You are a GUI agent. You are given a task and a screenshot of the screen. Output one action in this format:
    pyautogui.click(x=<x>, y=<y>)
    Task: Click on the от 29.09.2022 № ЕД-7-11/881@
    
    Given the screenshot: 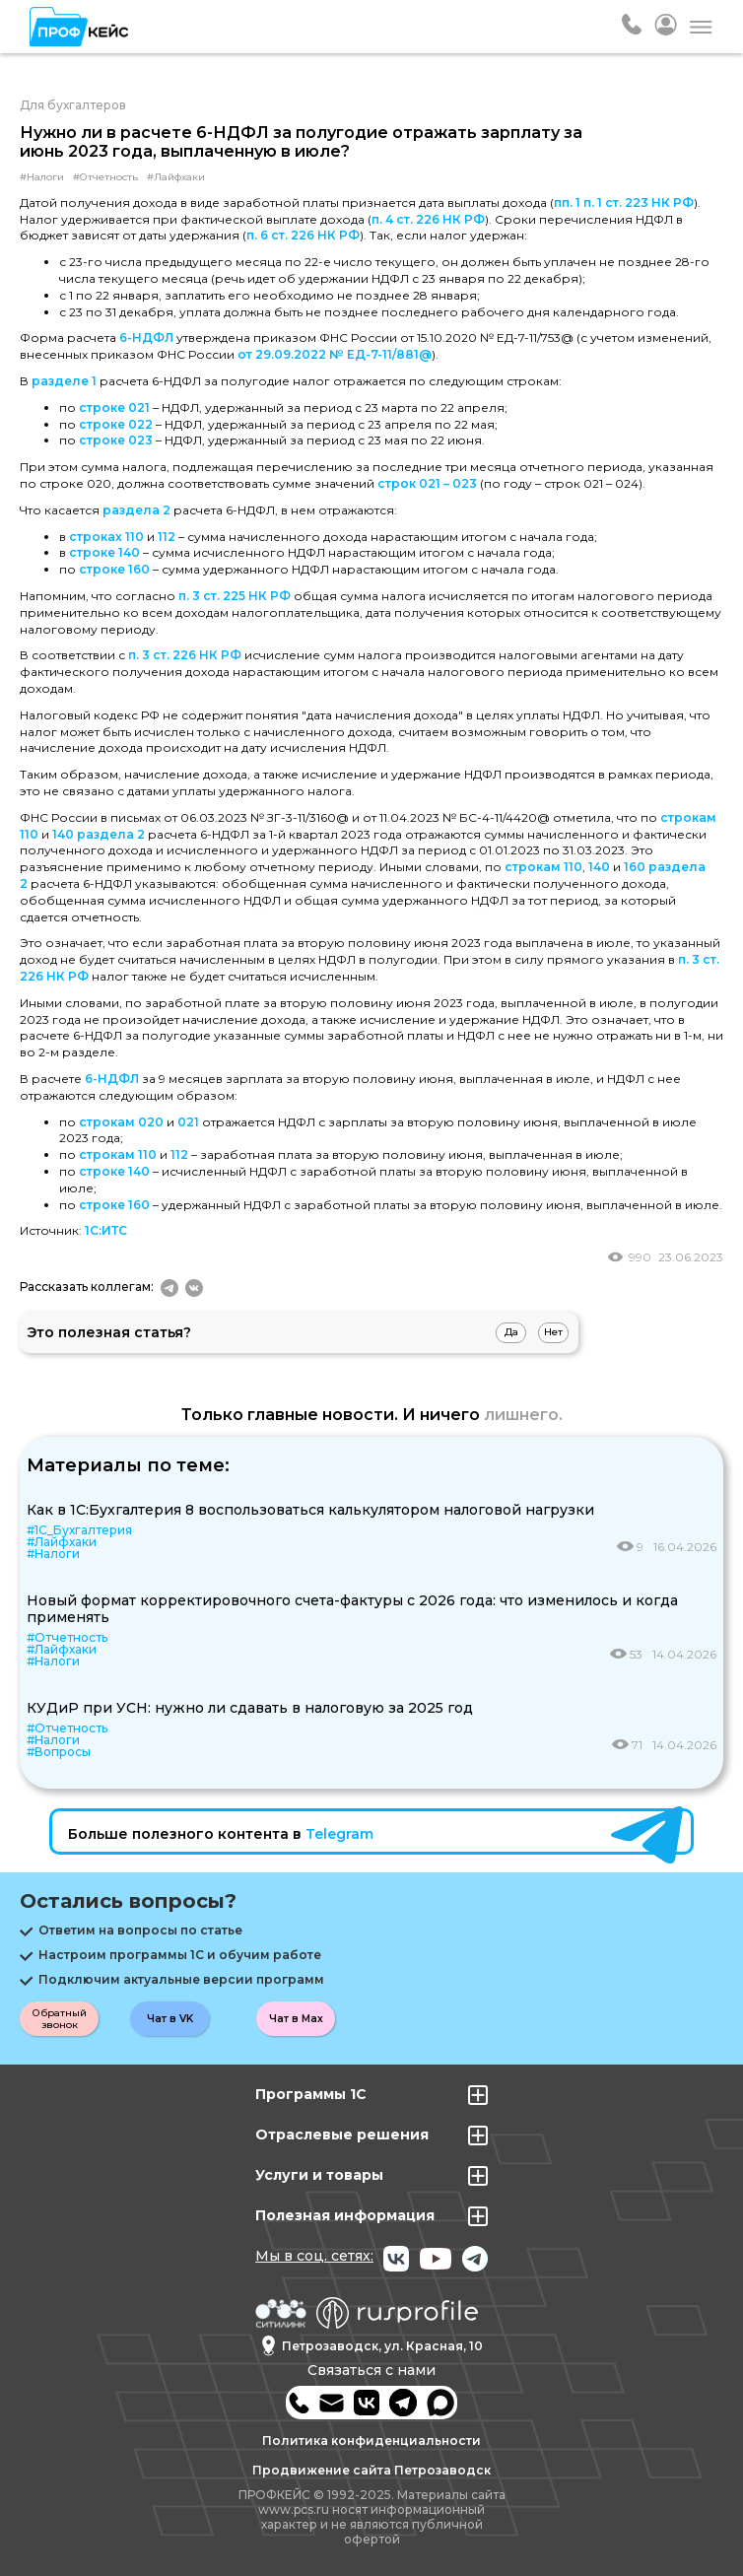 What is the action you would take?
    pyautogui.click(x=334, y=354)
    